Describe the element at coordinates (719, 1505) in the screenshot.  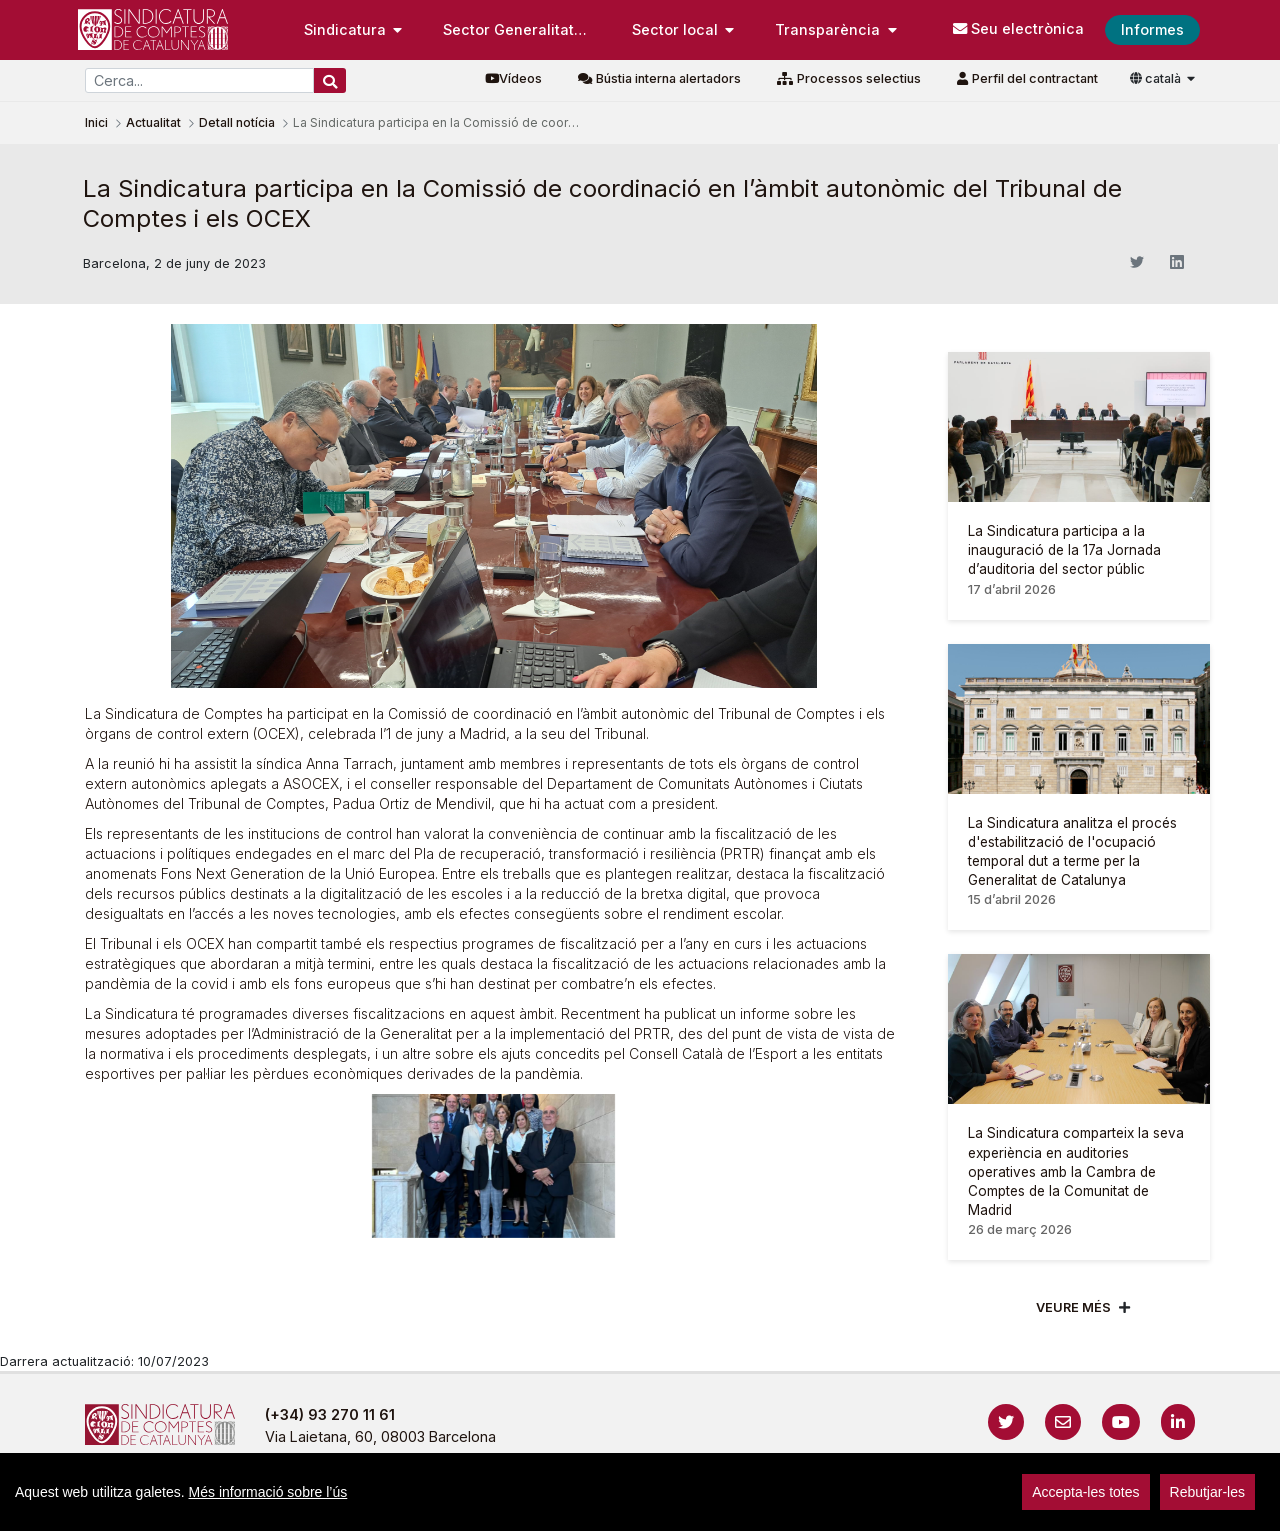
I see `Política de galetes` at that location.